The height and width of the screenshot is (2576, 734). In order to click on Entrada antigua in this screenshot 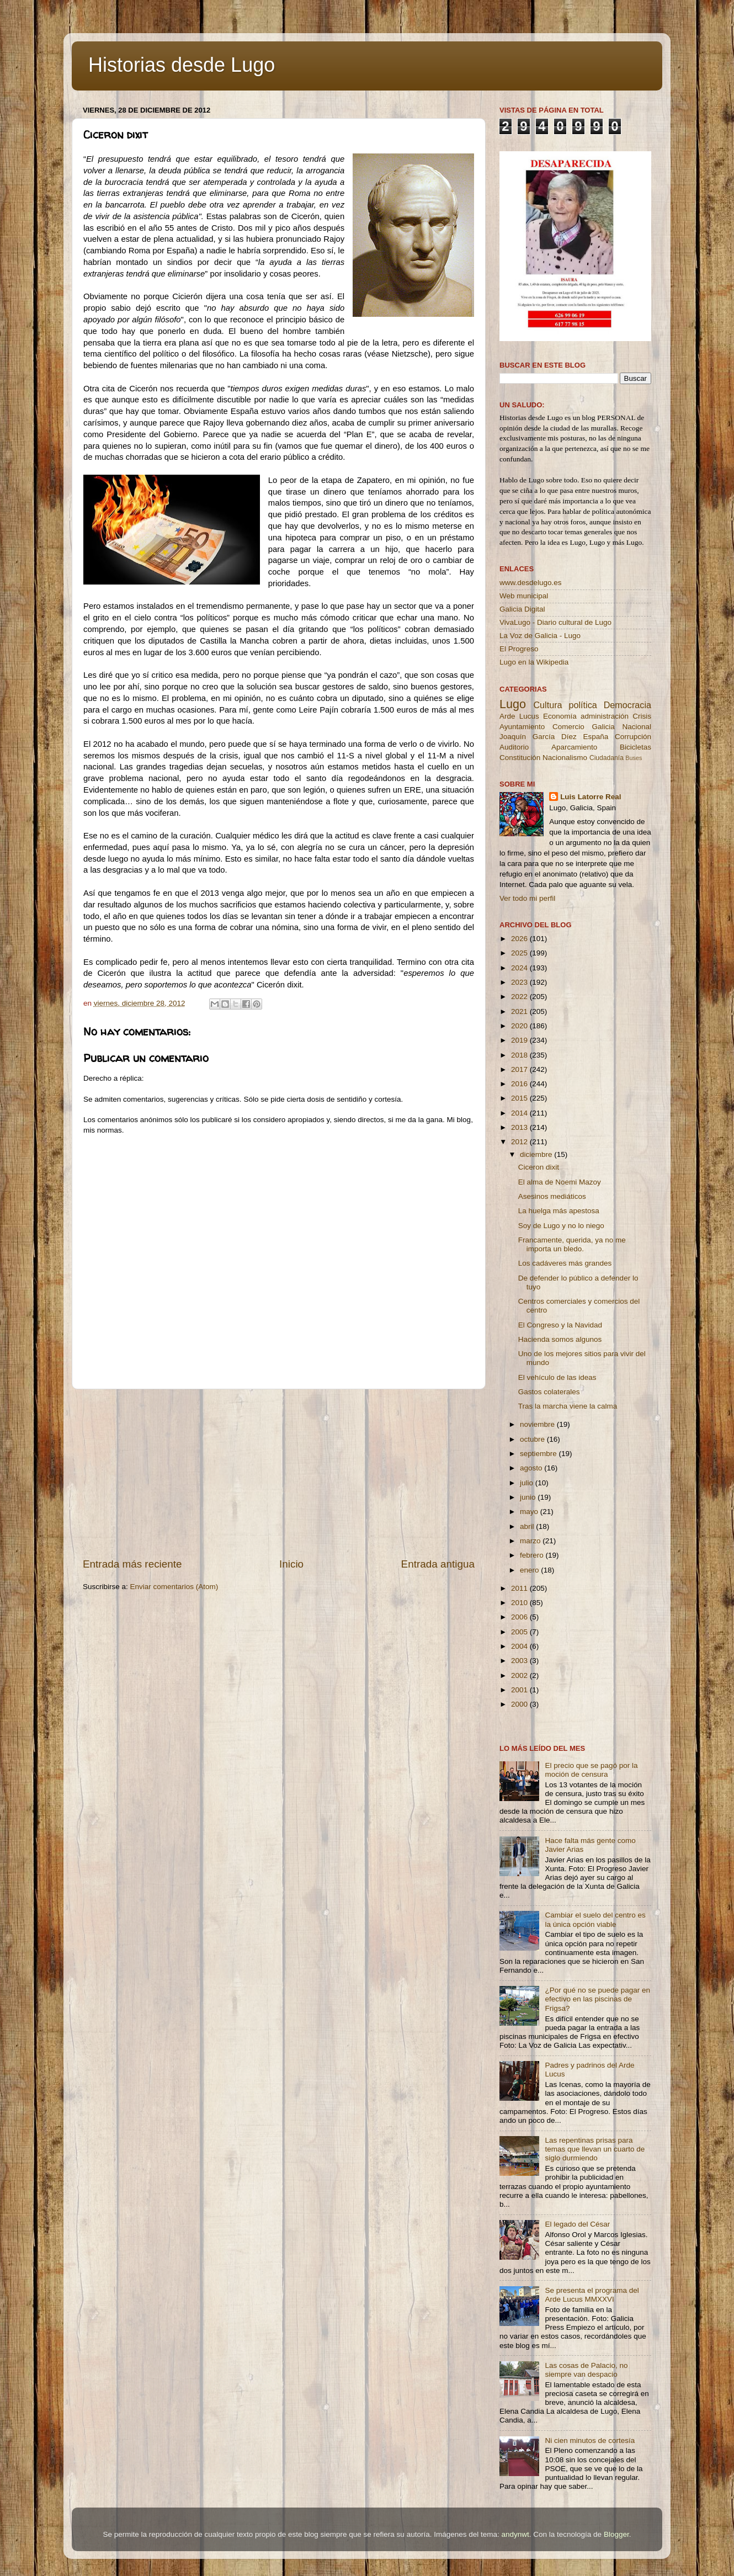, I will do `click(438, 1564)`.